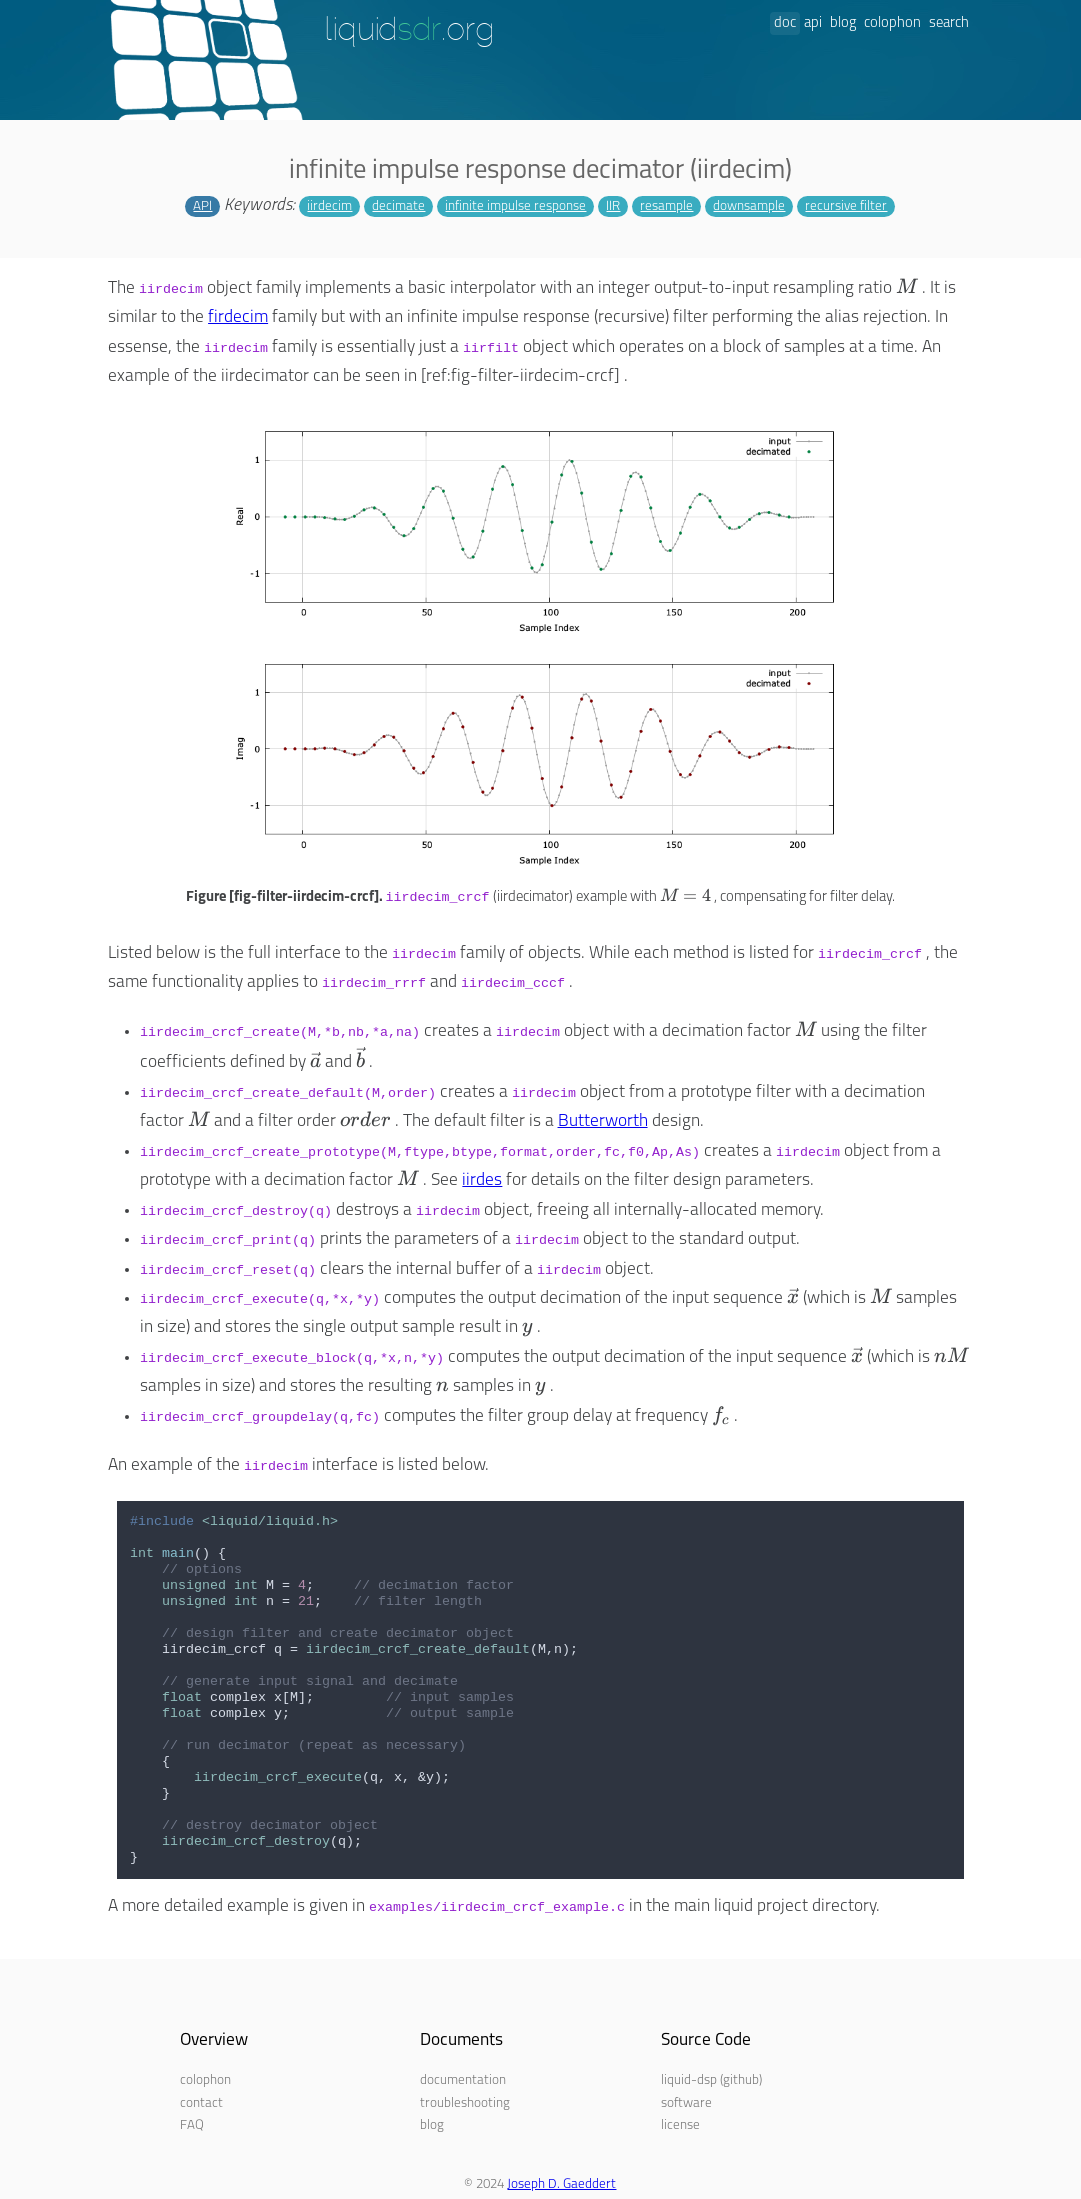  I want to click on license, so click(680, 2125).